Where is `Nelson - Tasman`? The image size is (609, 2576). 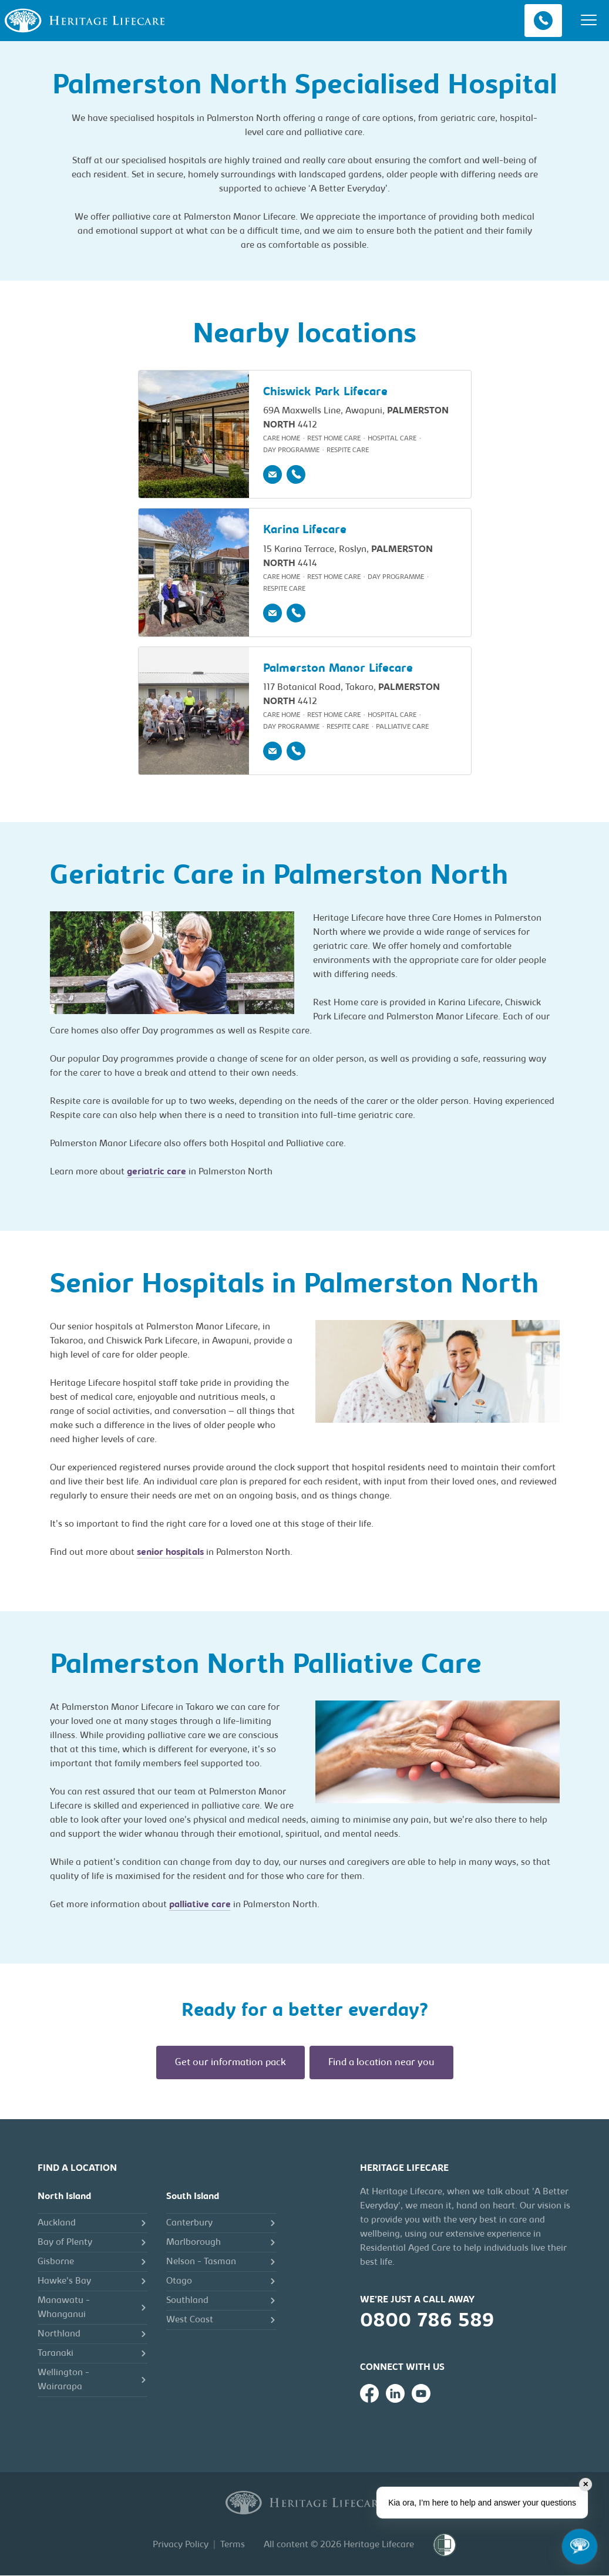
Nelson - Tasman is located at coordinates (201, 2262).